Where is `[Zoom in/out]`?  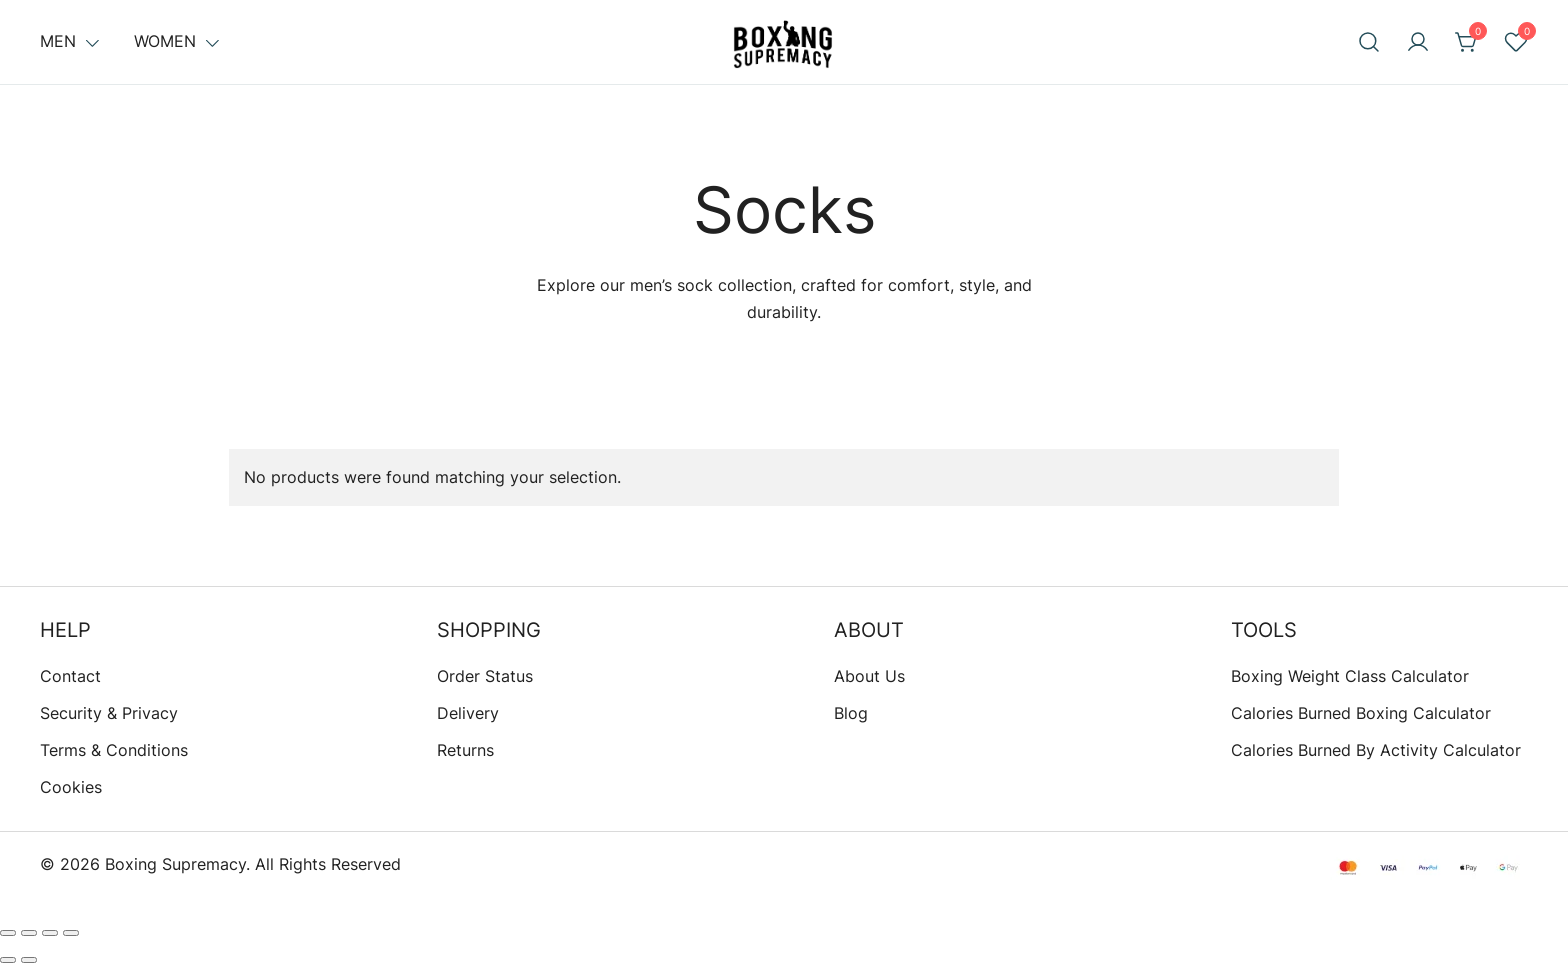
[Zoom in/out] is located at coordinates (8, 933).